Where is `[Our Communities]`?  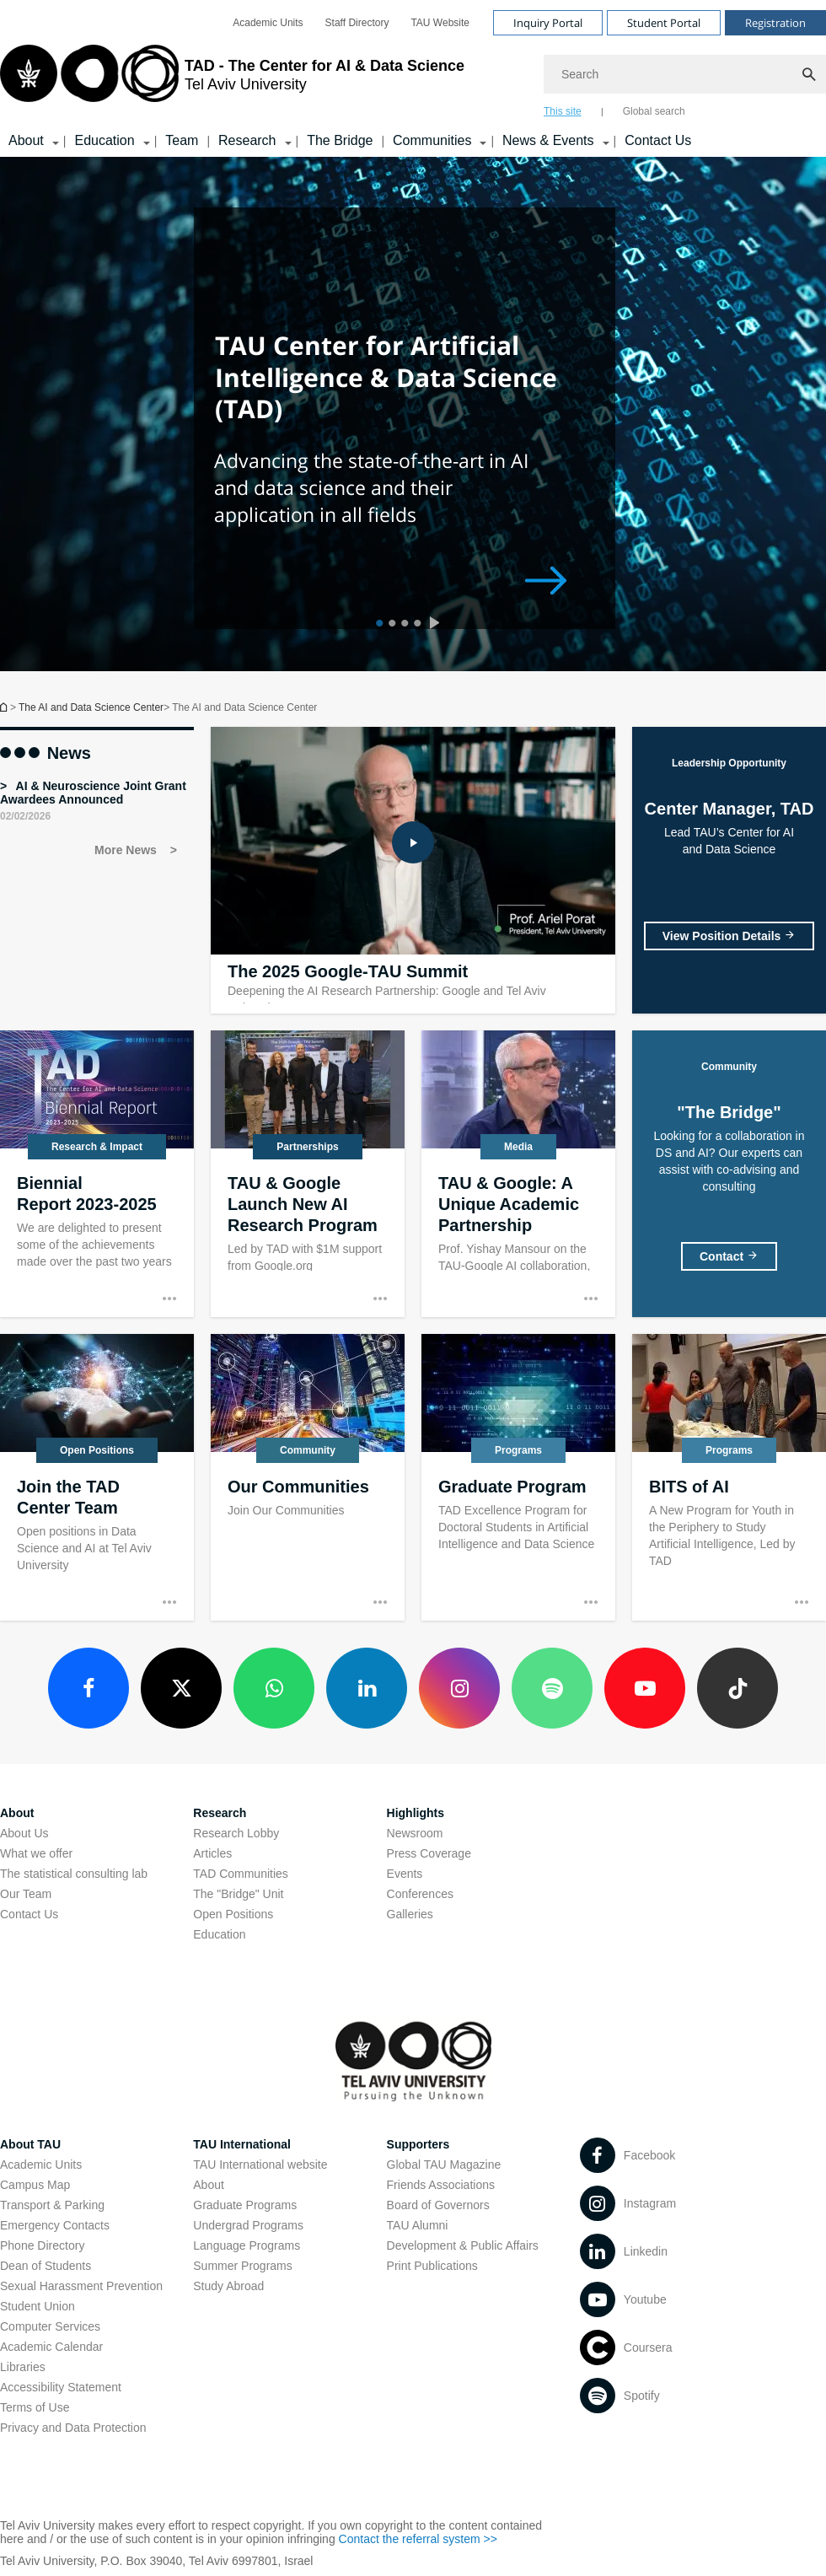 [Our Communities] is located at coordinates (308, 1477).